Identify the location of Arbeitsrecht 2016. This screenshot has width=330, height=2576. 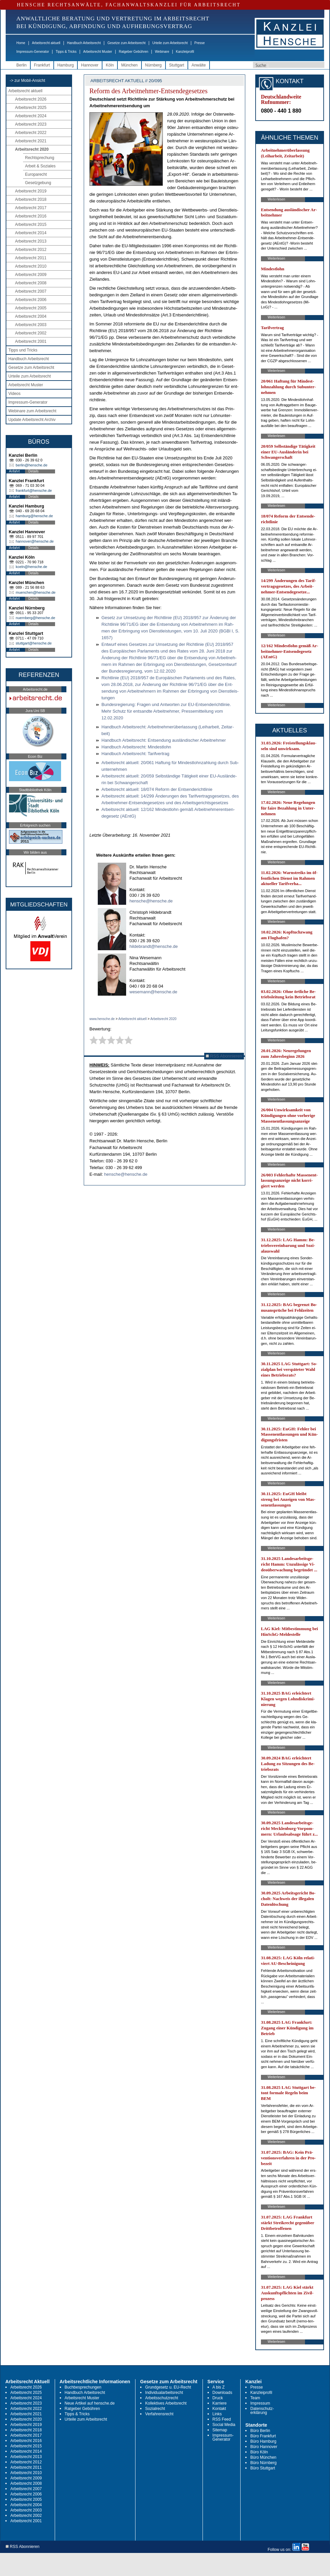
(30, 216).